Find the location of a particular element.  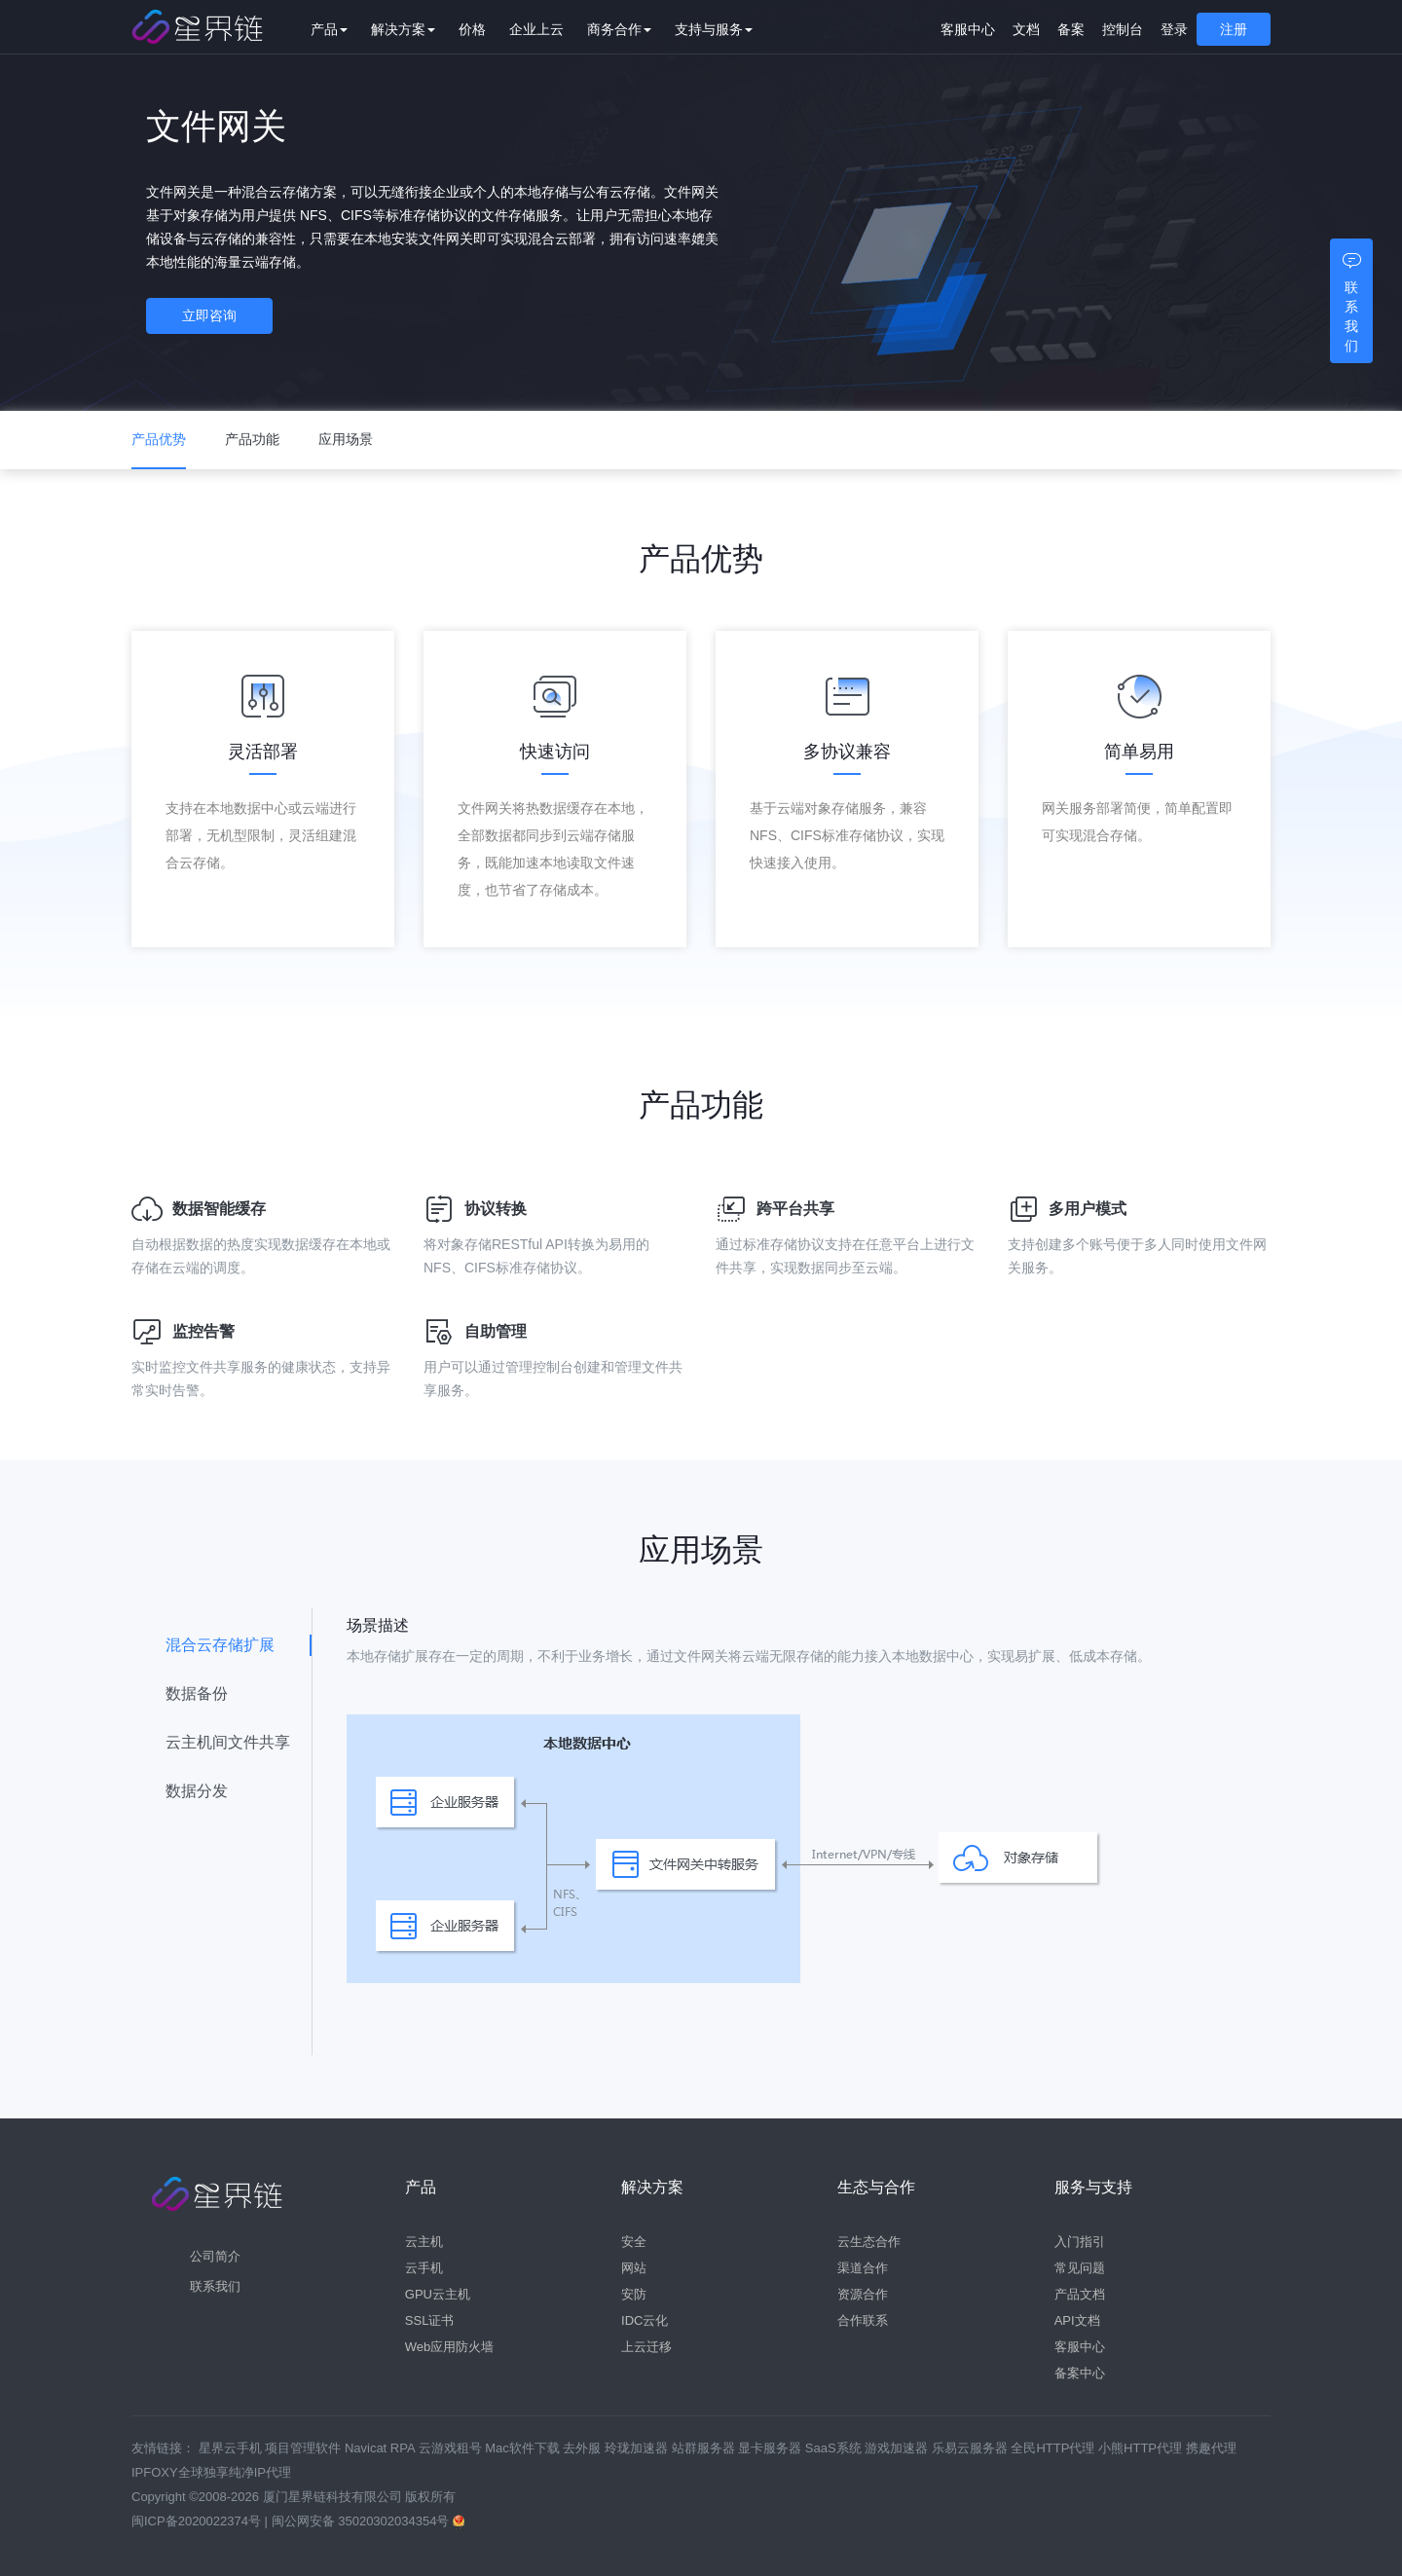

IDC云化 is located at coordinates (644, 2320).